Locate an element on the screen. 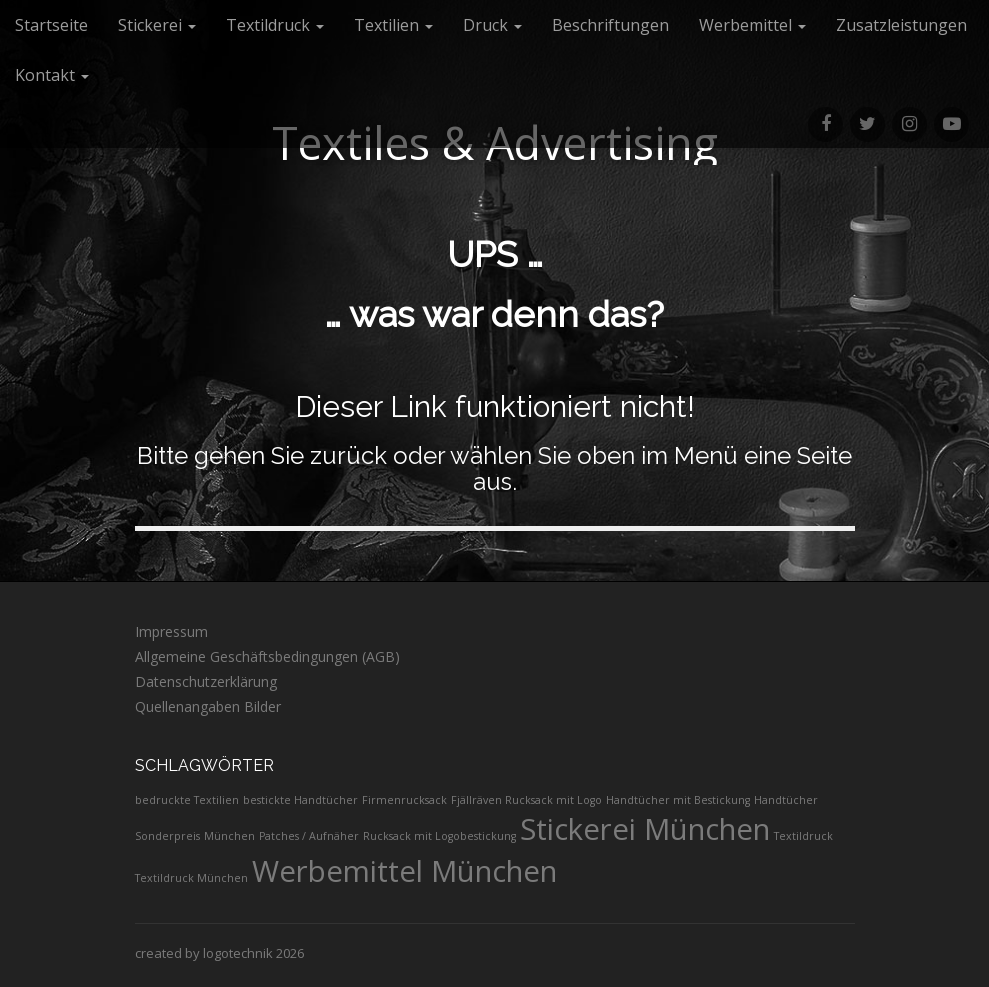  Kontakt is located at coordinates (52, 75).